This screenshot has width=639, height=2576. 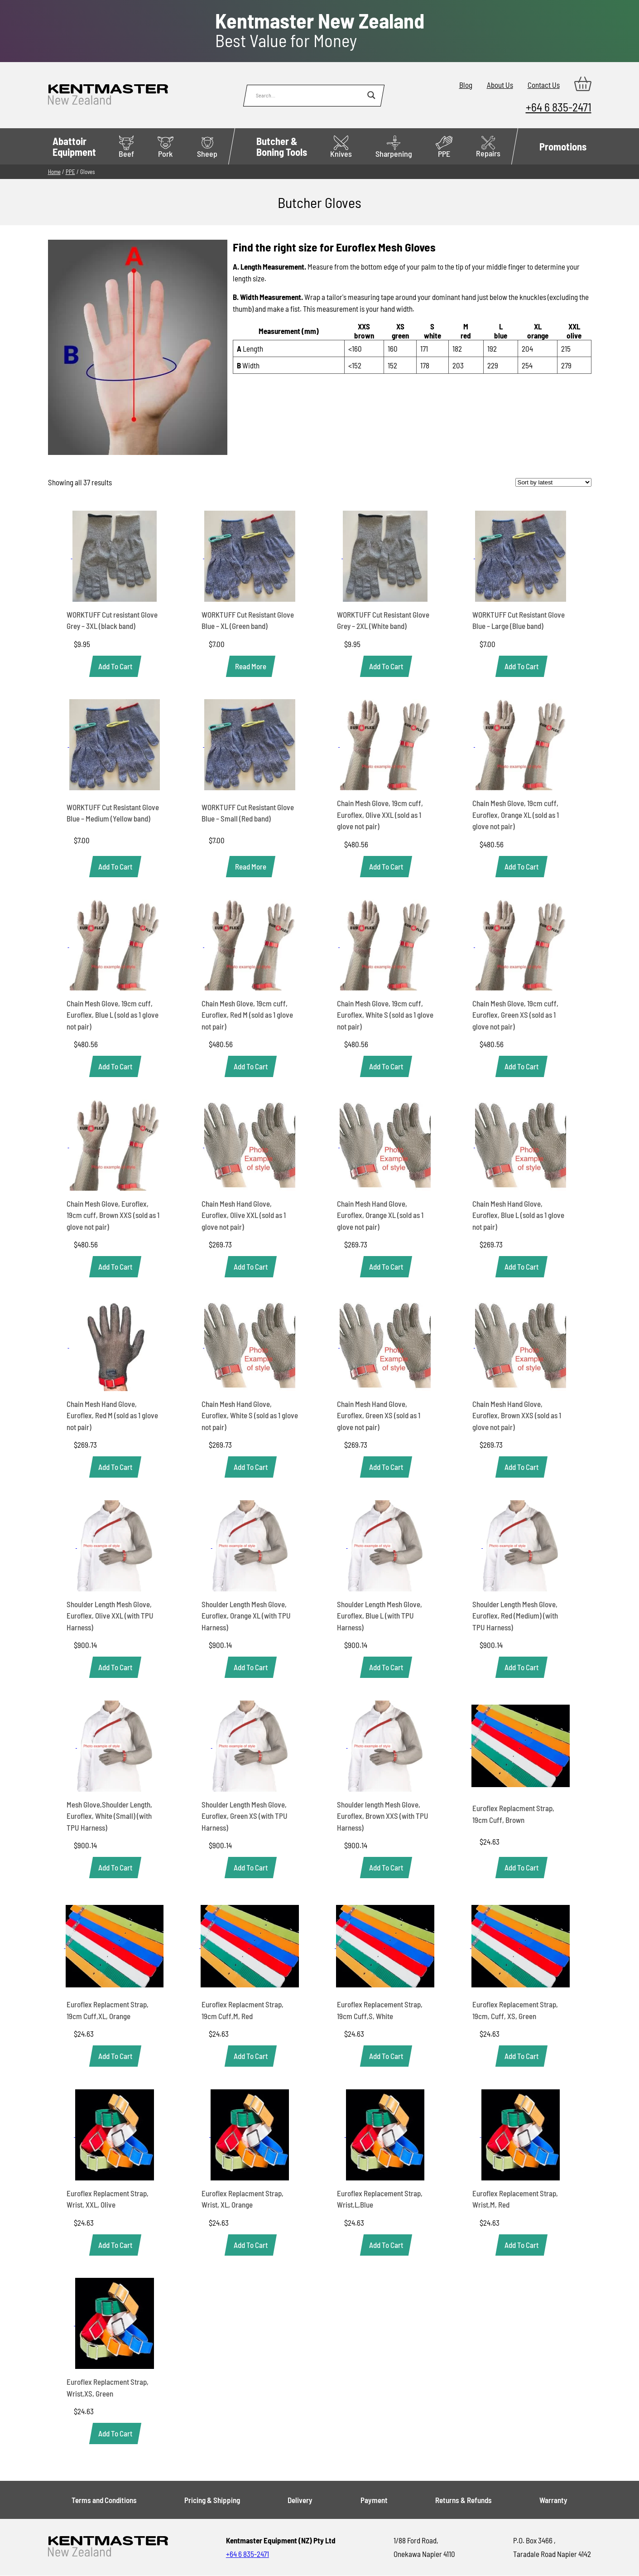 I want to click on Chain Mesh Glove, 19cm cuff, Euroflex, Green XS (sold as 1 glove not pair), so click(x=515, y=1015).